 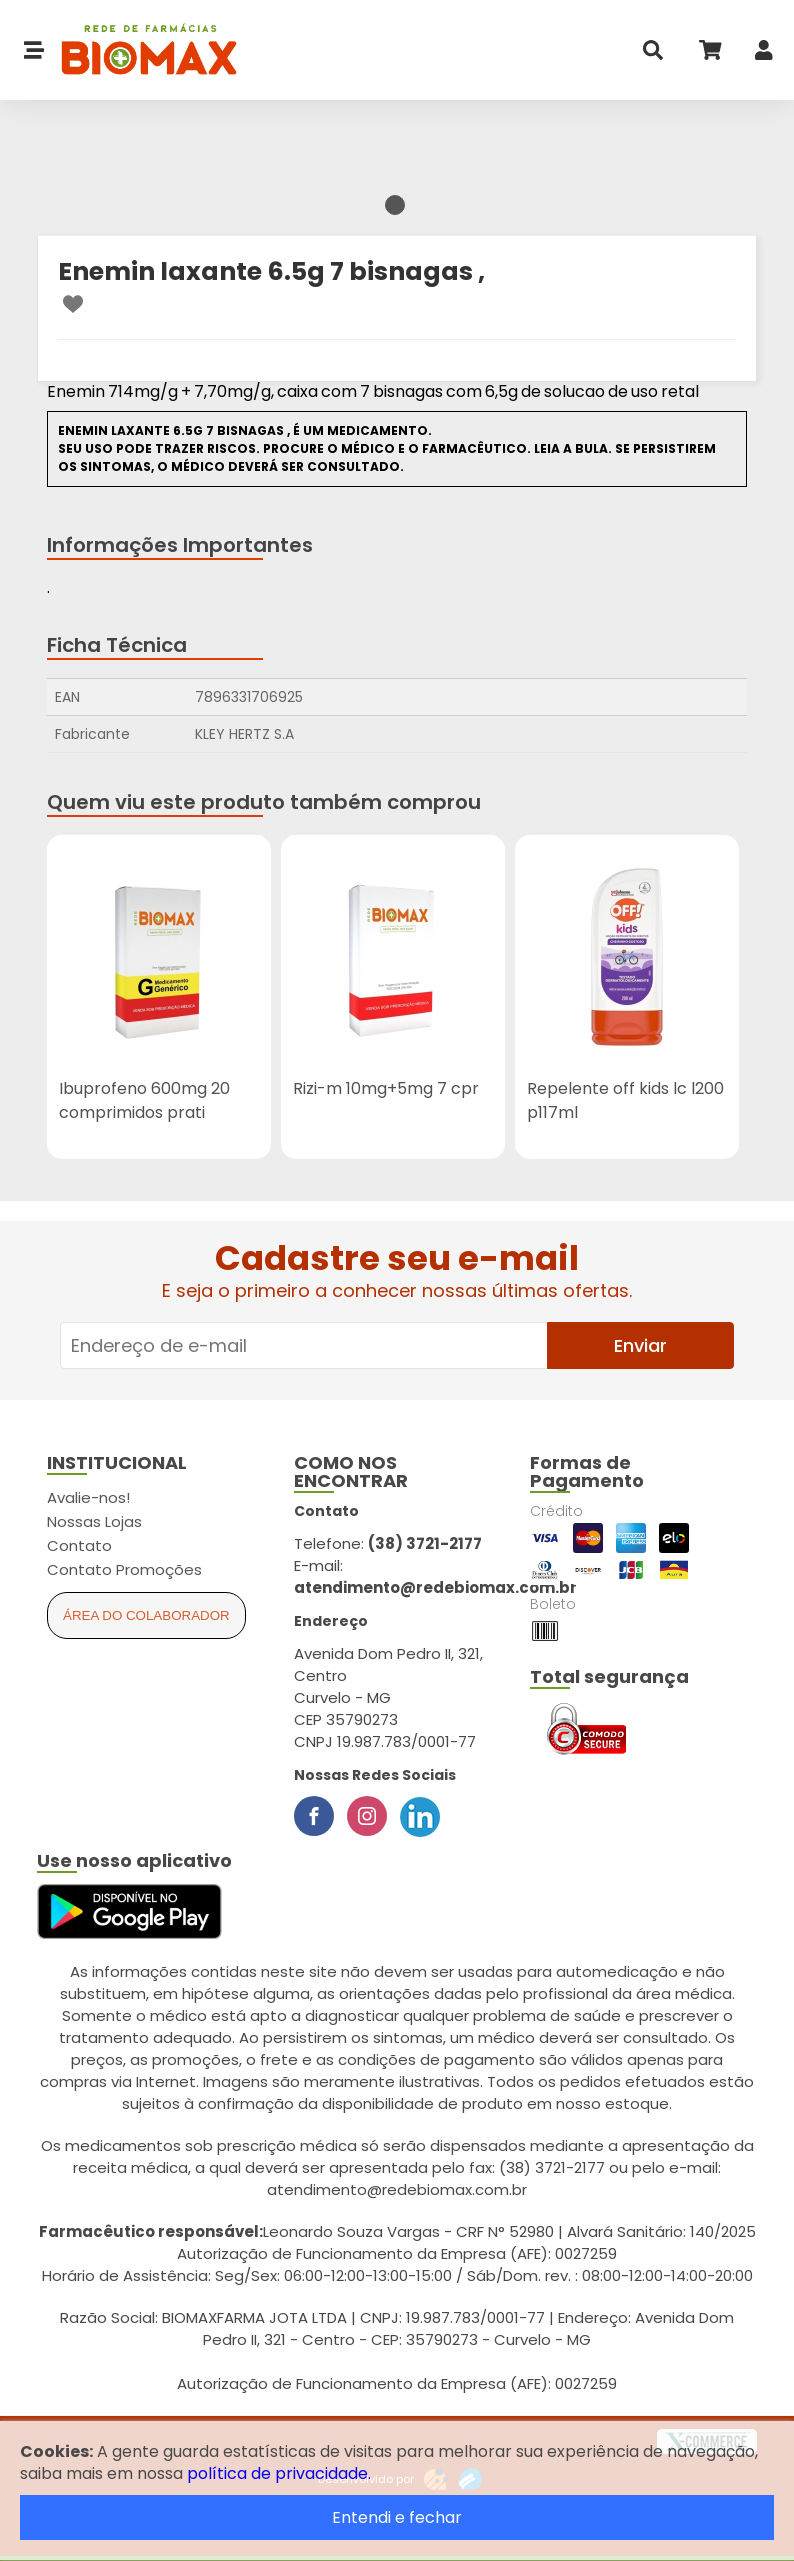 What do you see at coordinates (146, 1615) in the screenshot?
I see `Área do Colaborador` at bounding box center [146, 1615].